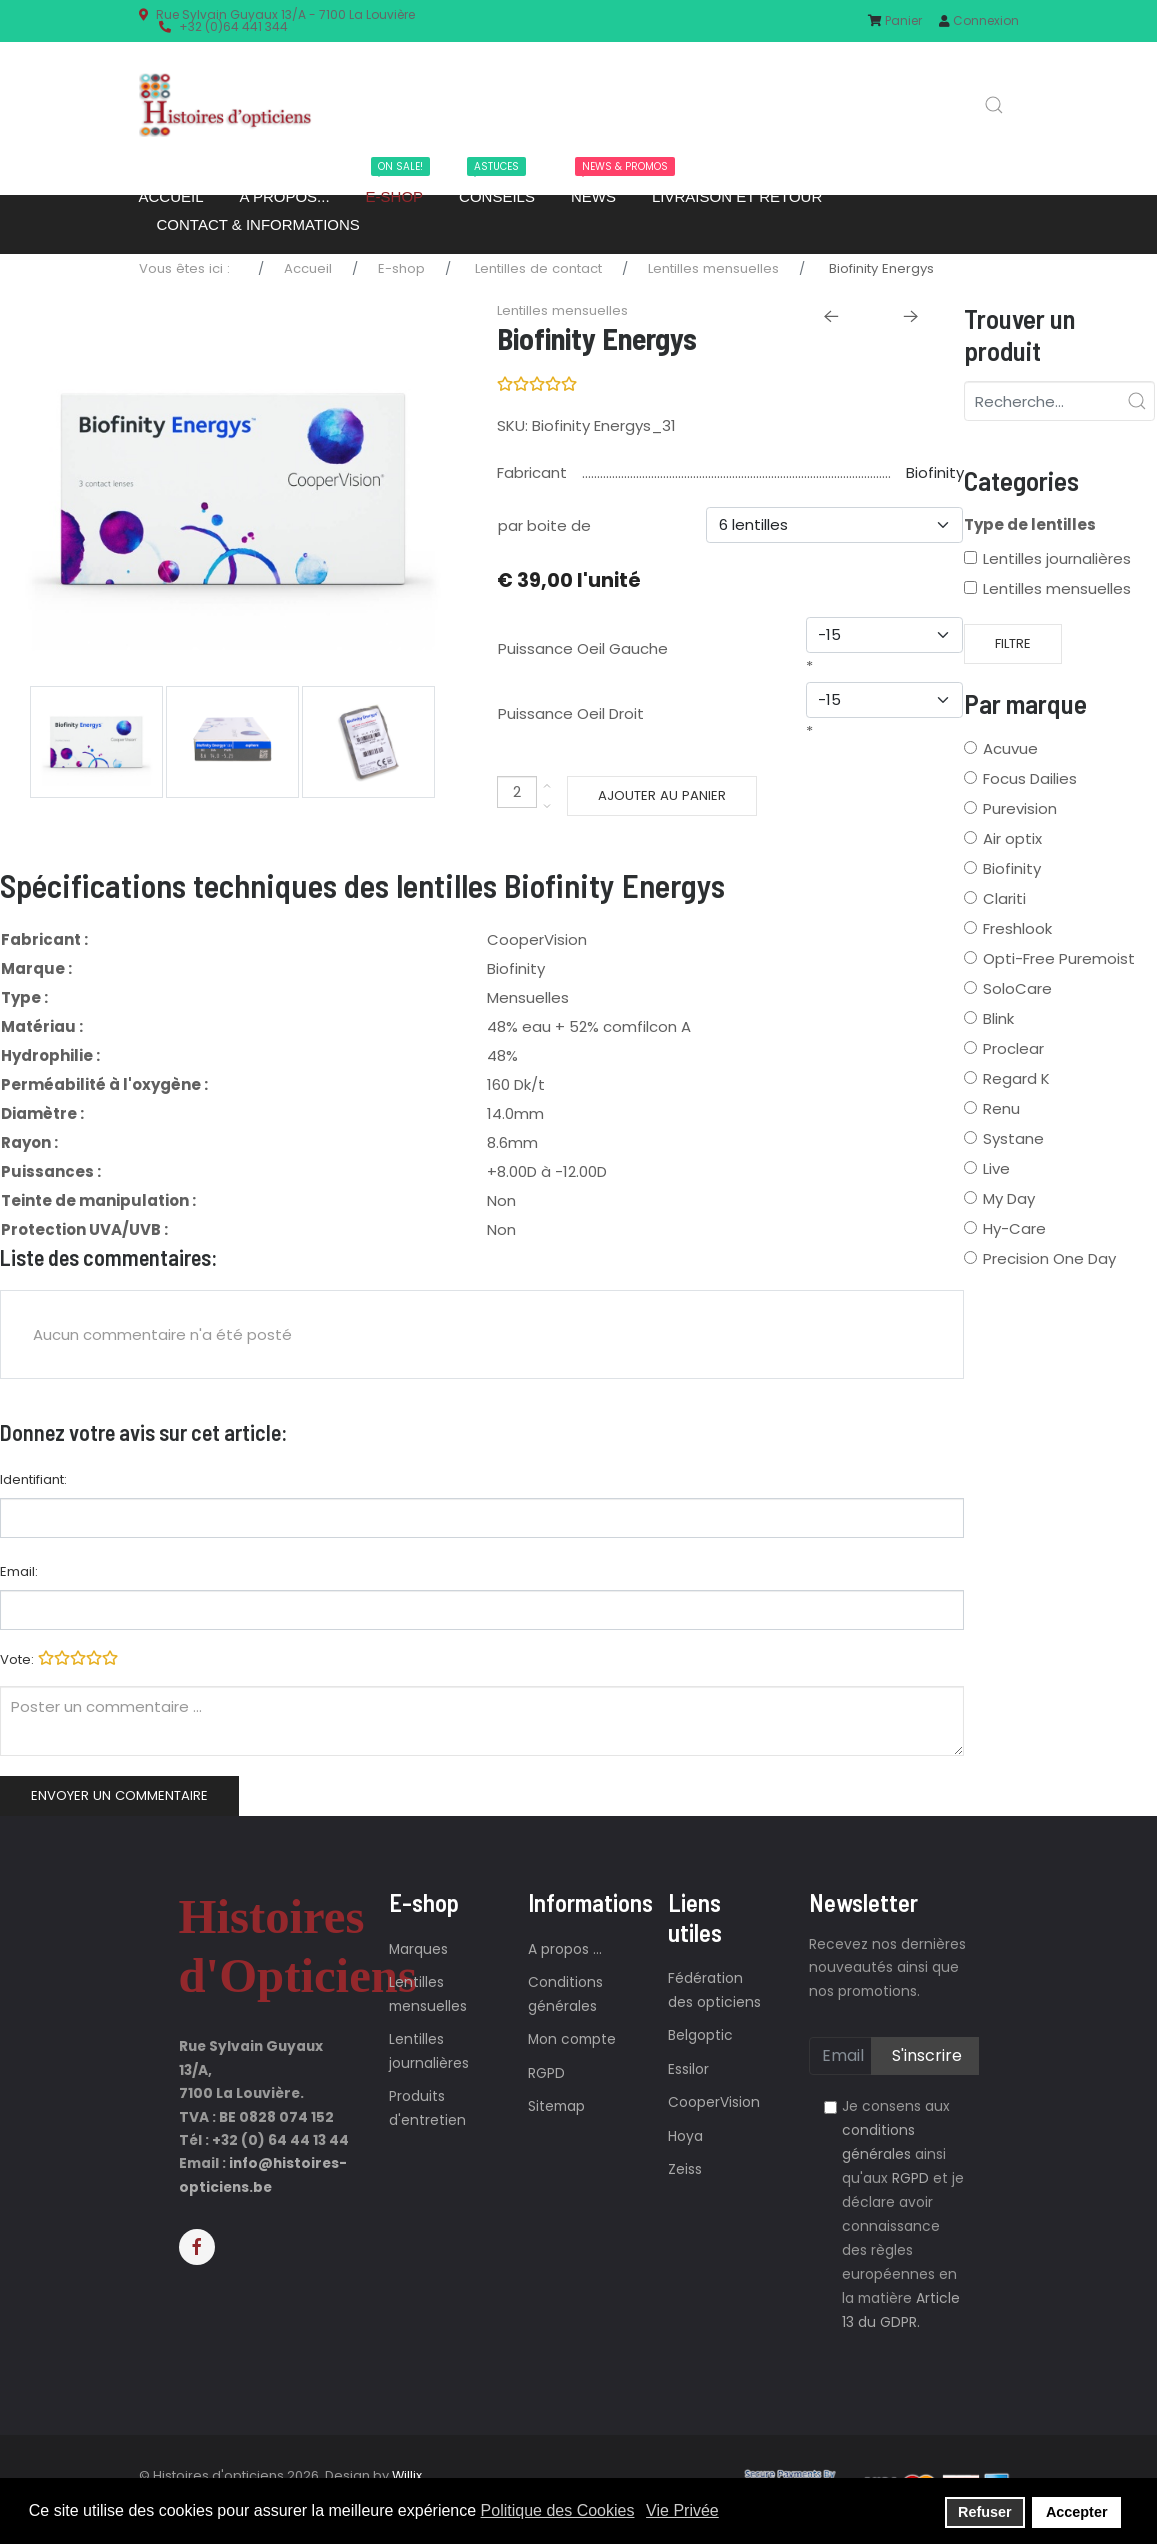  I want to click on Sitemap, so click(556, 2106).